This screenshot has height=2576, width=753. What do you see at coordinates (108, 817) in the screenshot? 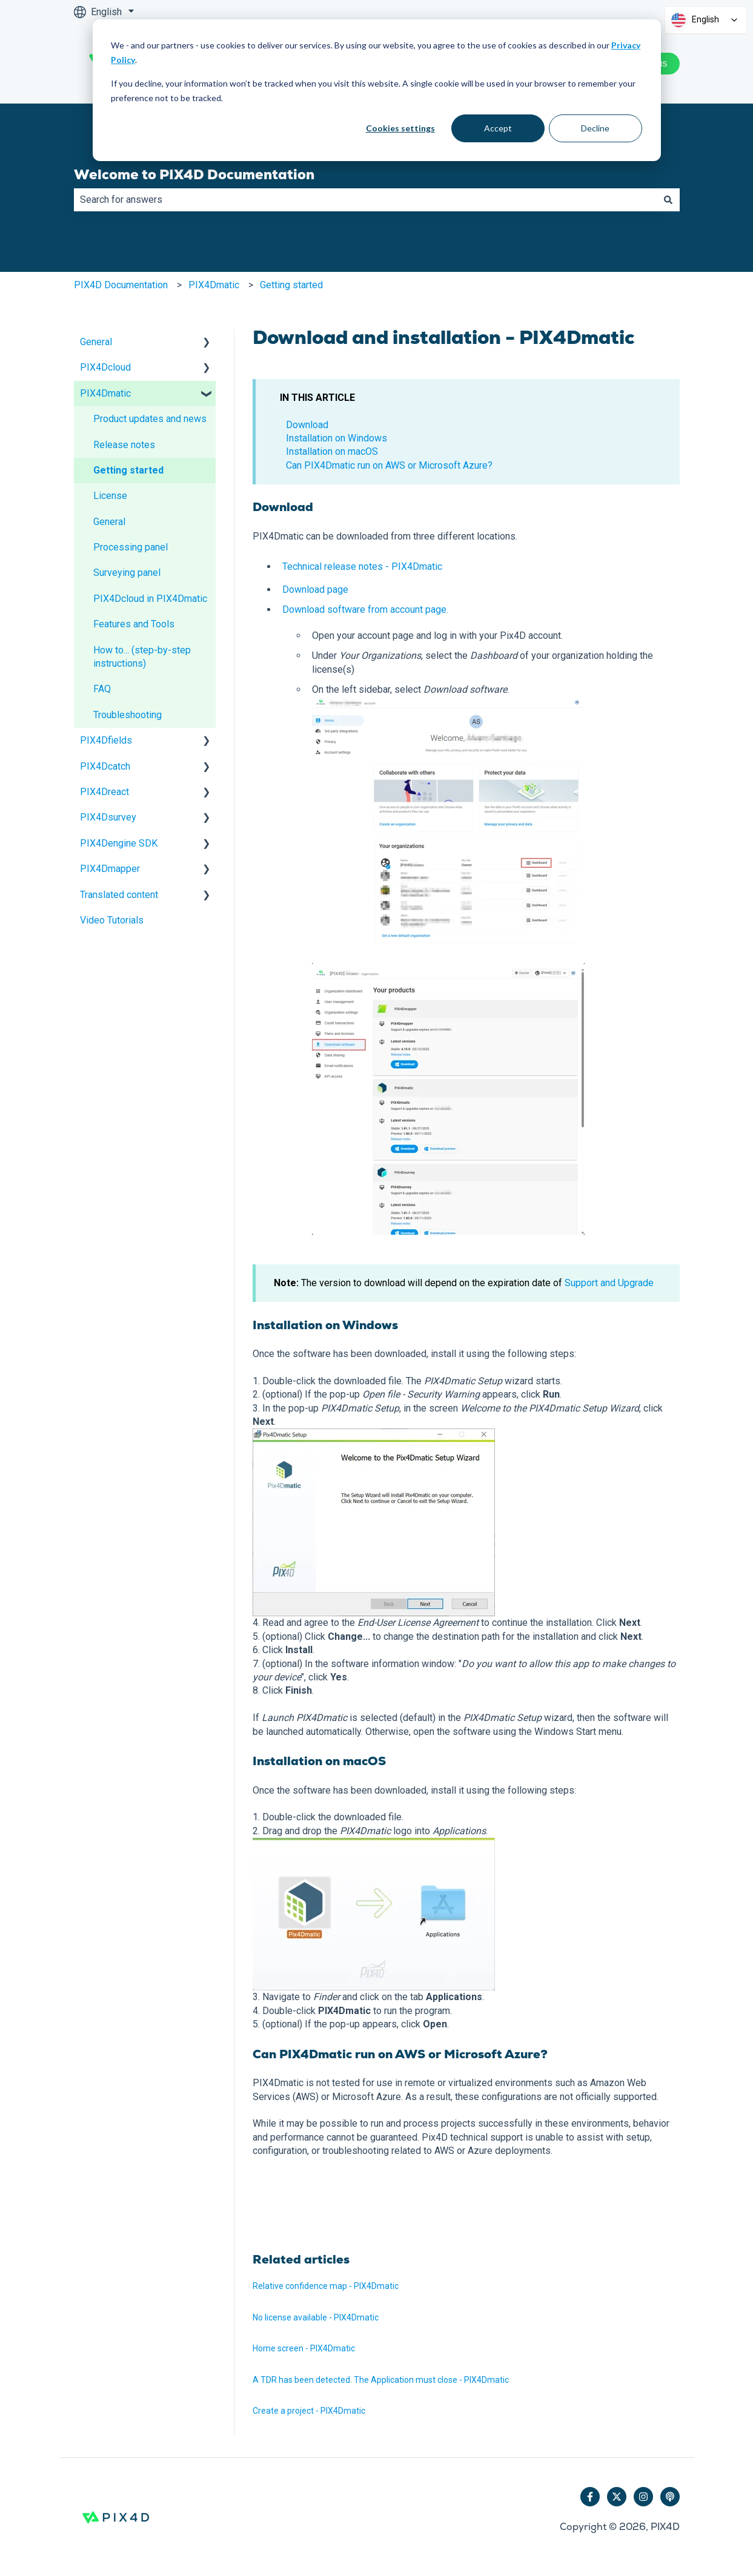
I see `PIX4Dsurvey [menuitem]` at bounding box center [108, 817].